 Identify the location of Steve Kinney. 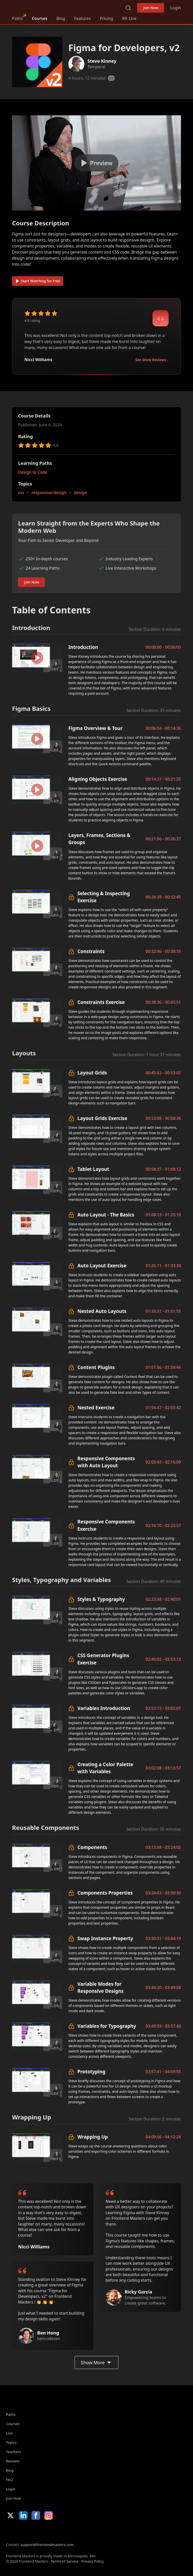
(101, 61).